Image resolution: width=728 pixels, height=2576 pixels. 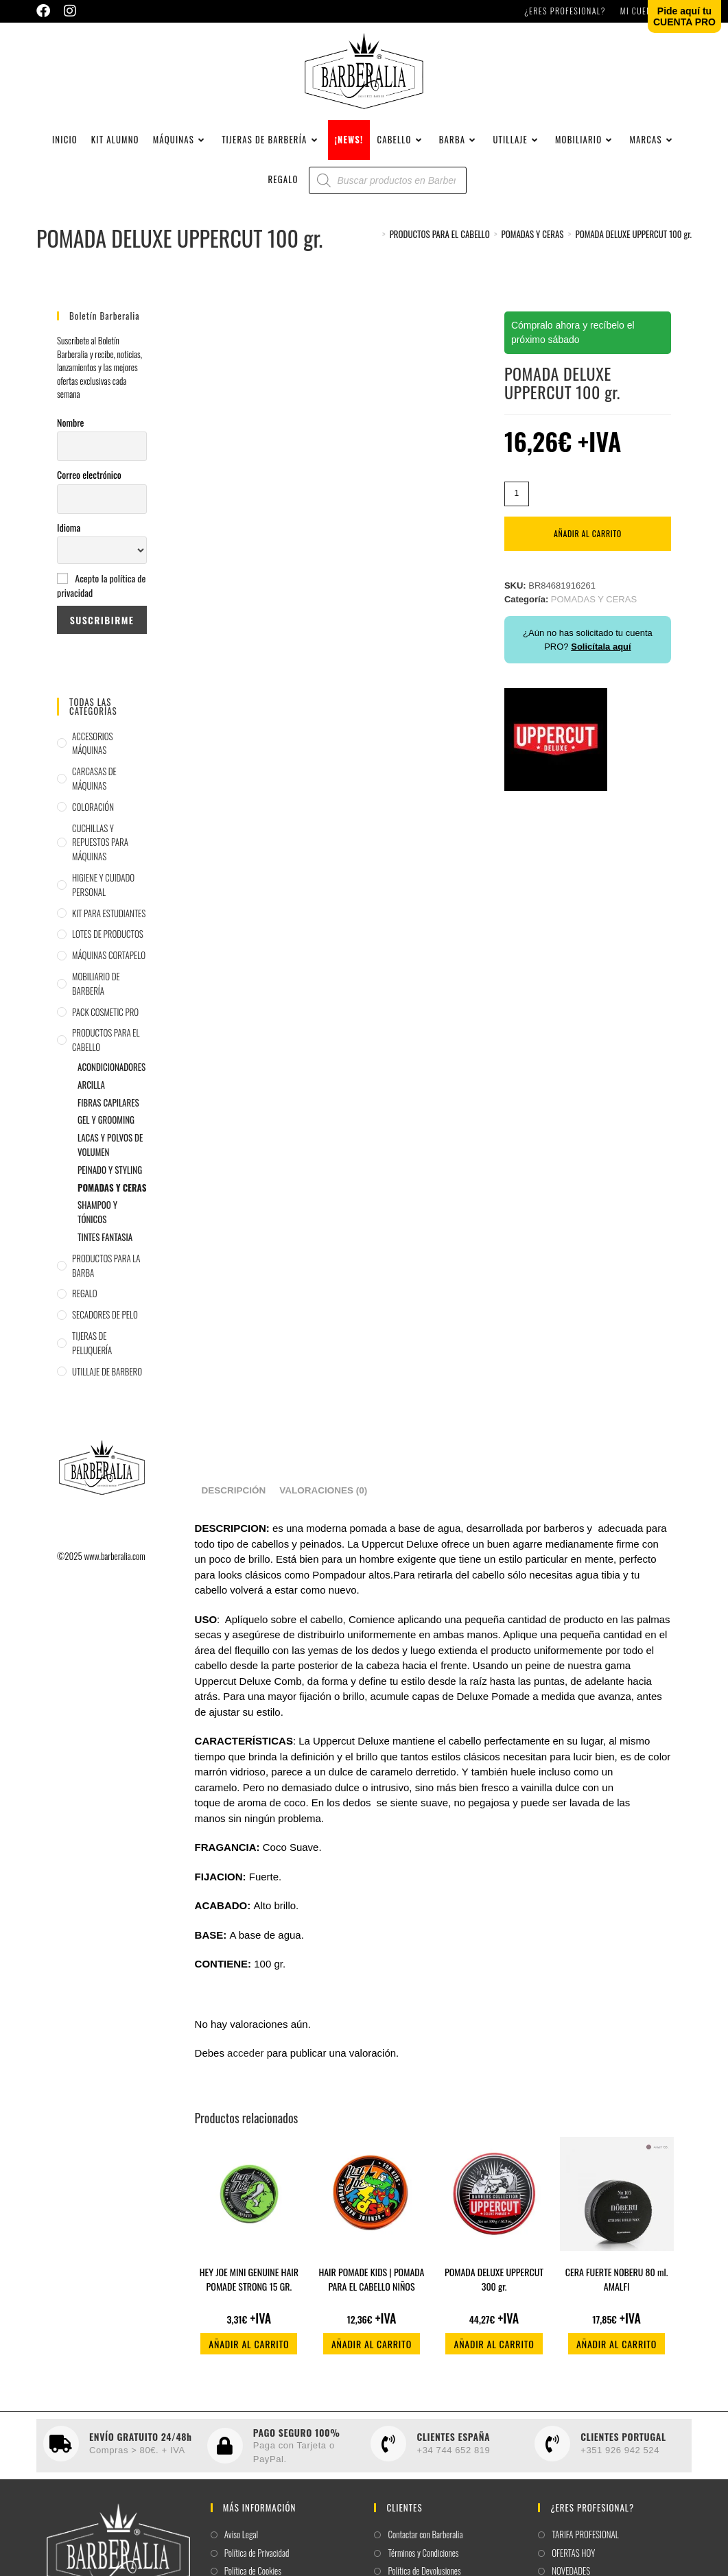 What do you see at coordinates (93, 815) in the screenshot?
I see `COLORACIÓN` at bounding box center [93, 815].